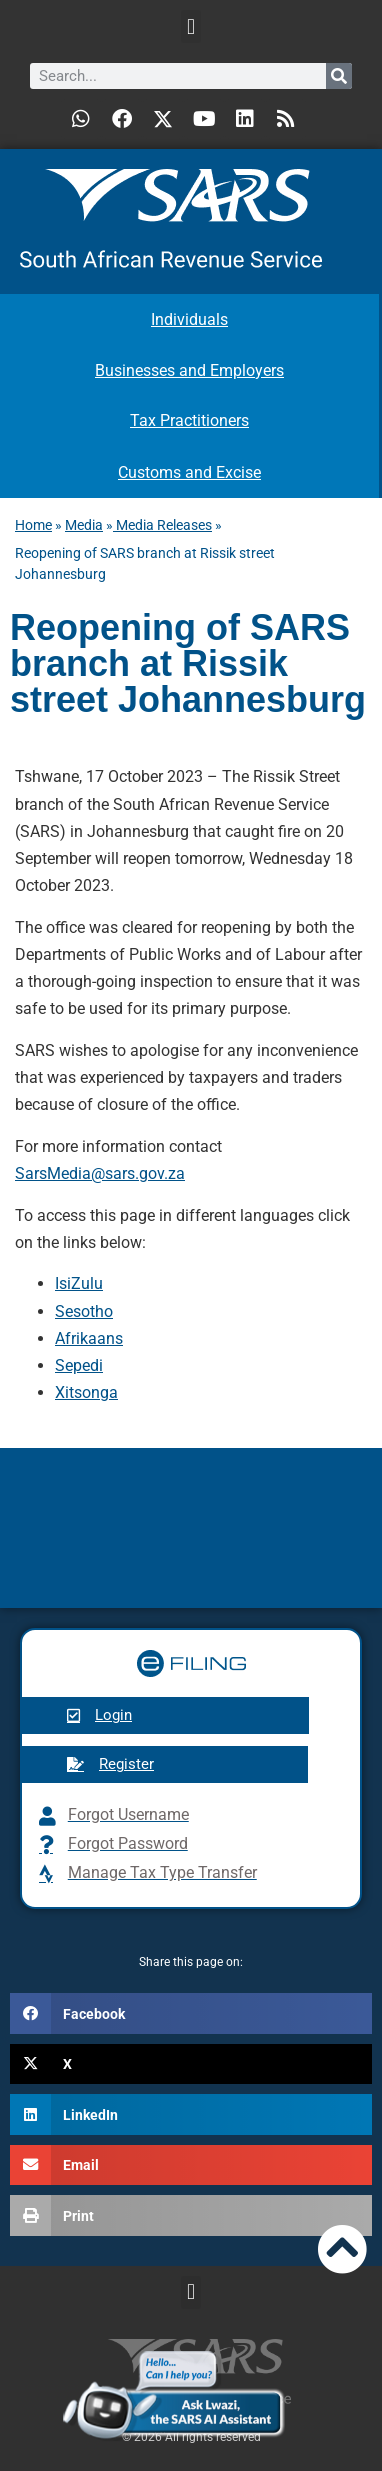 Image resolution: width=382 pixels, height=2471 pixels. I want to click on Media Releases, so click(162, 525).